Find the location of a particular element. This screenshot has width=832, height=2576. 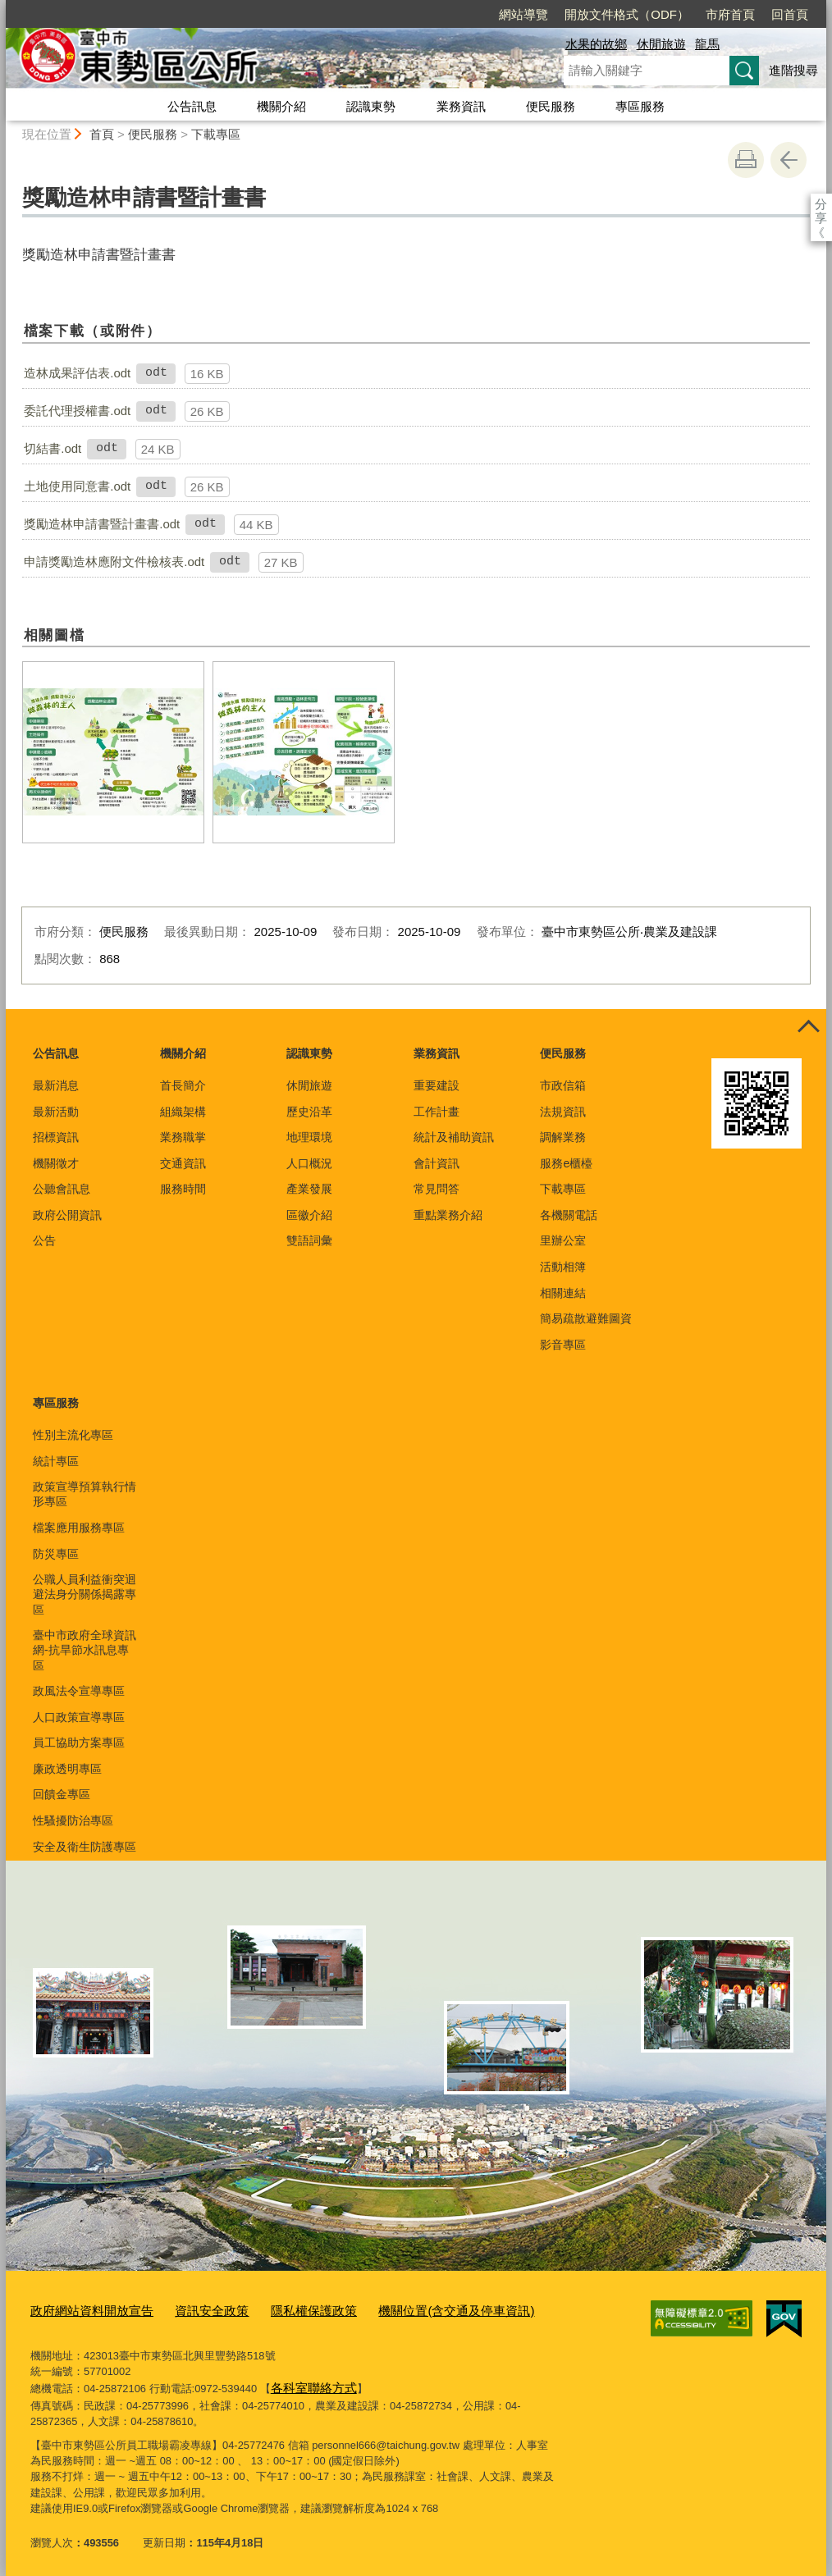

下載專區 is located at coordinates (215, 134).